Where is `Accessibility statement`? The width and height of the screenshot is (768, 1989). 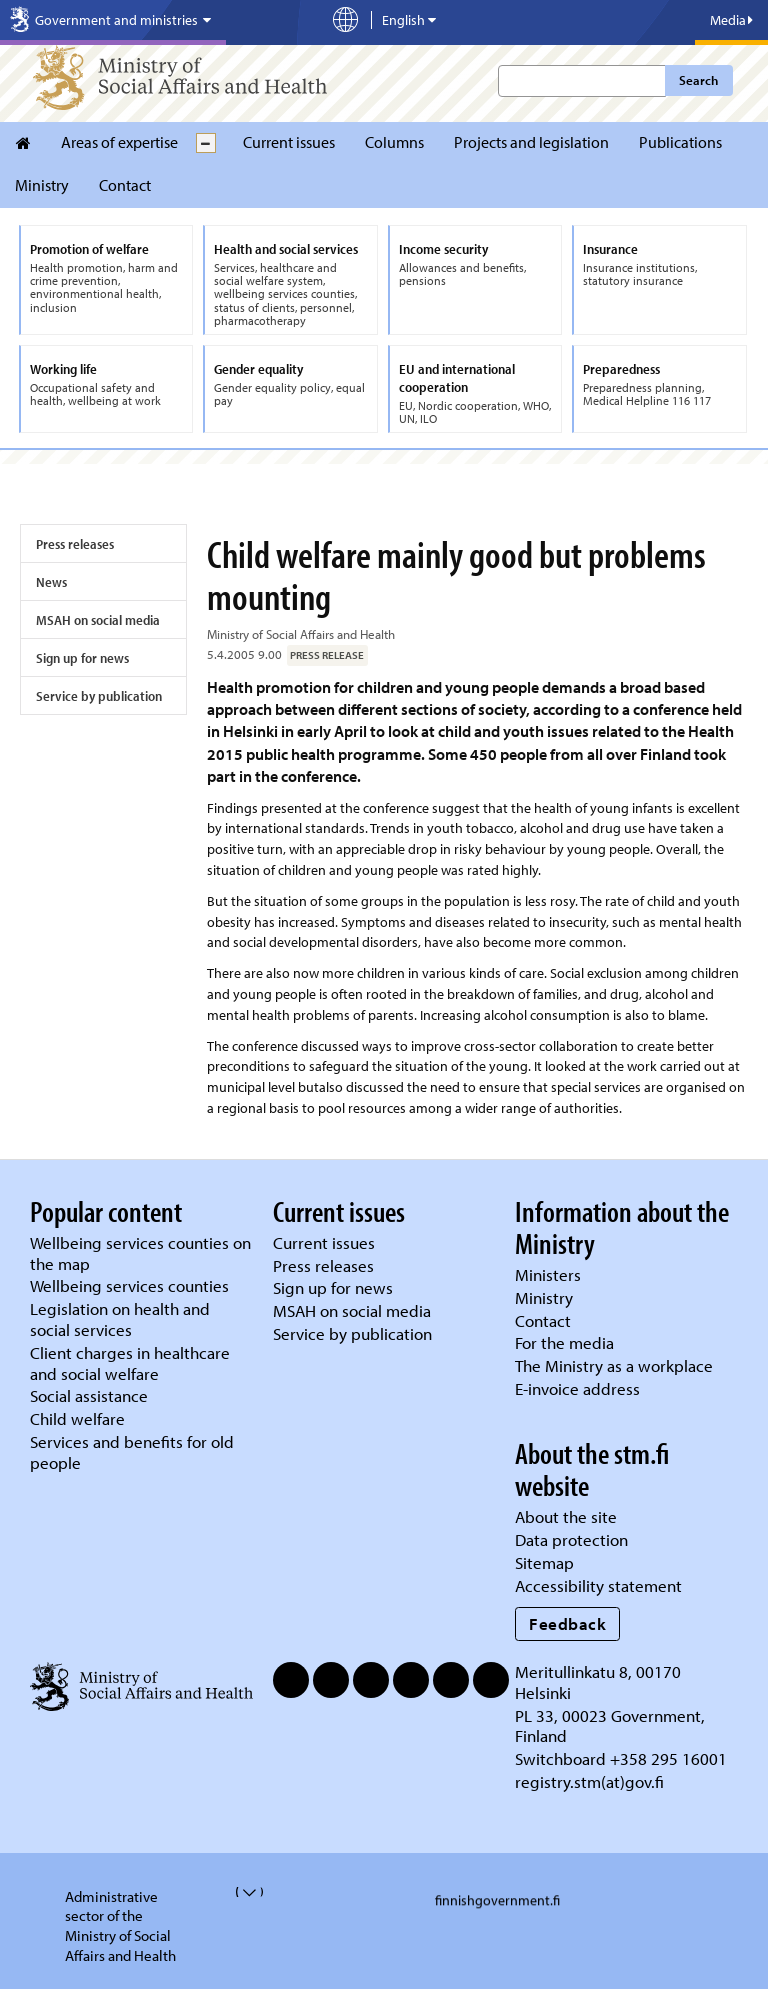 Accessibility statement is located at coordinates (598, 1585).